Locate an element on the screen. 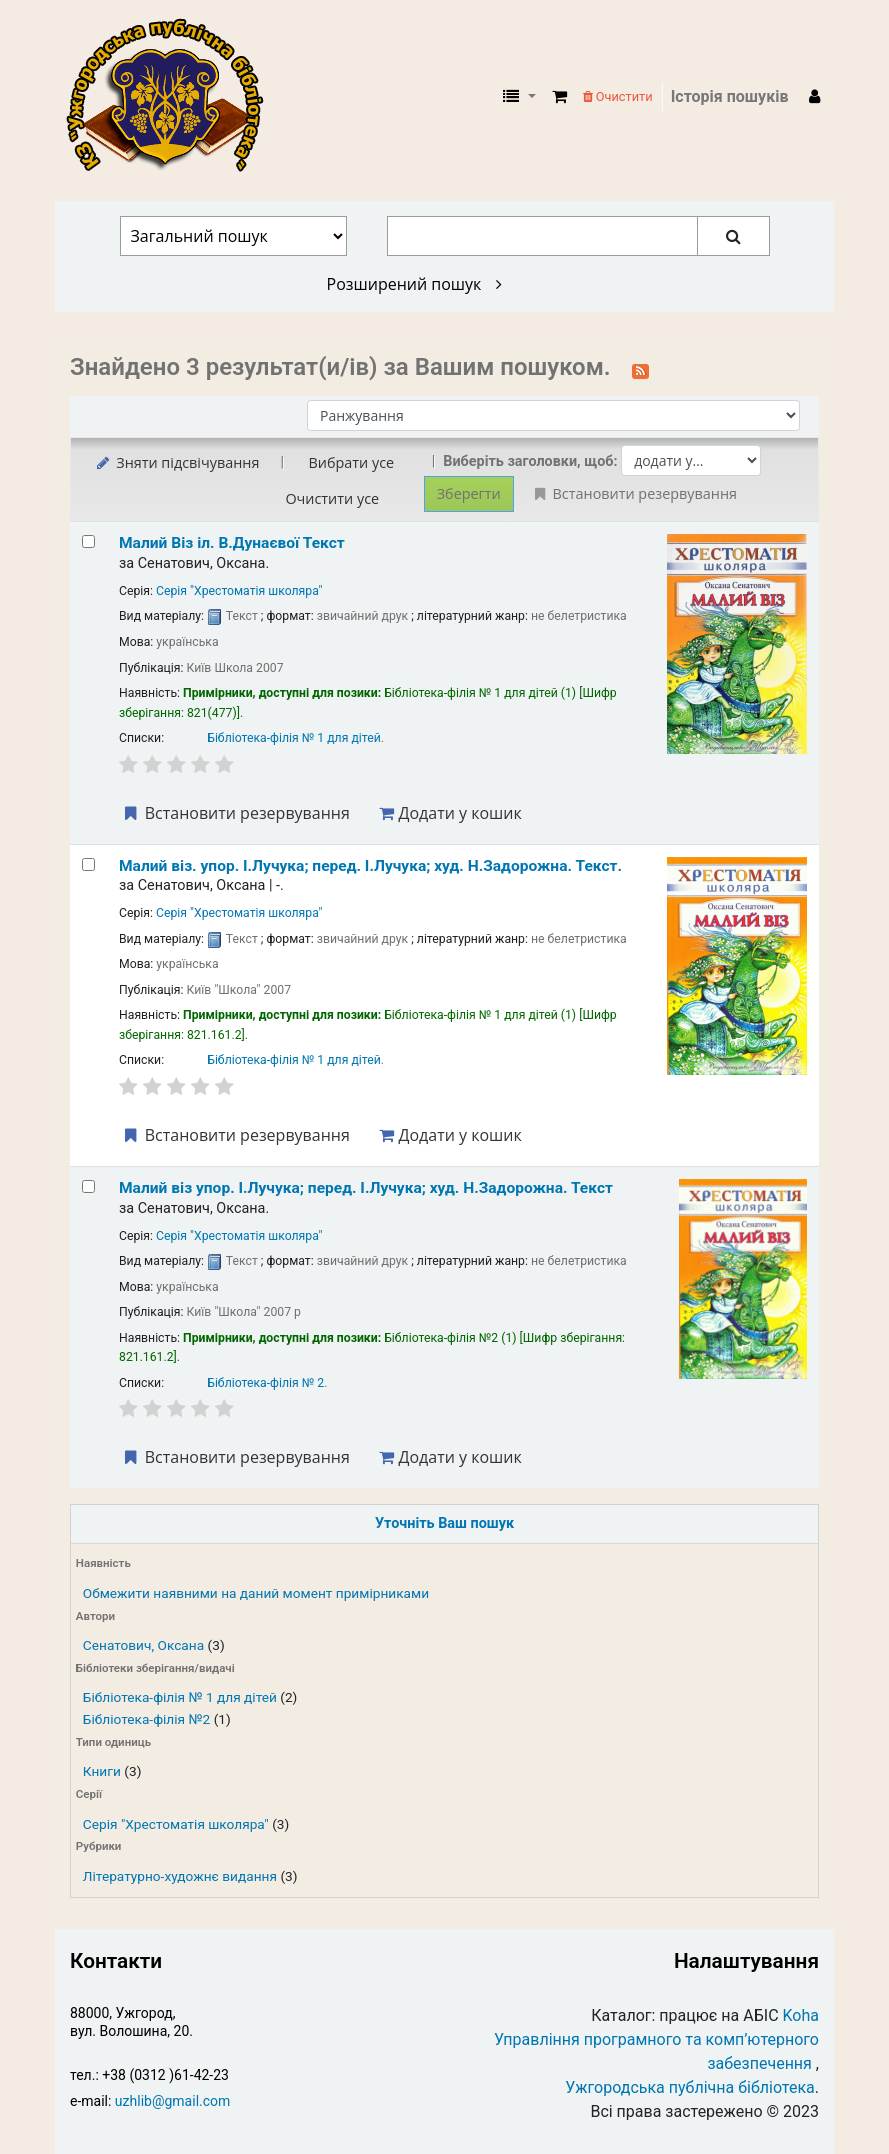 The width and height of the screenshot is (889, 2154). Розширений пошук is located at coordinates (414, 284).